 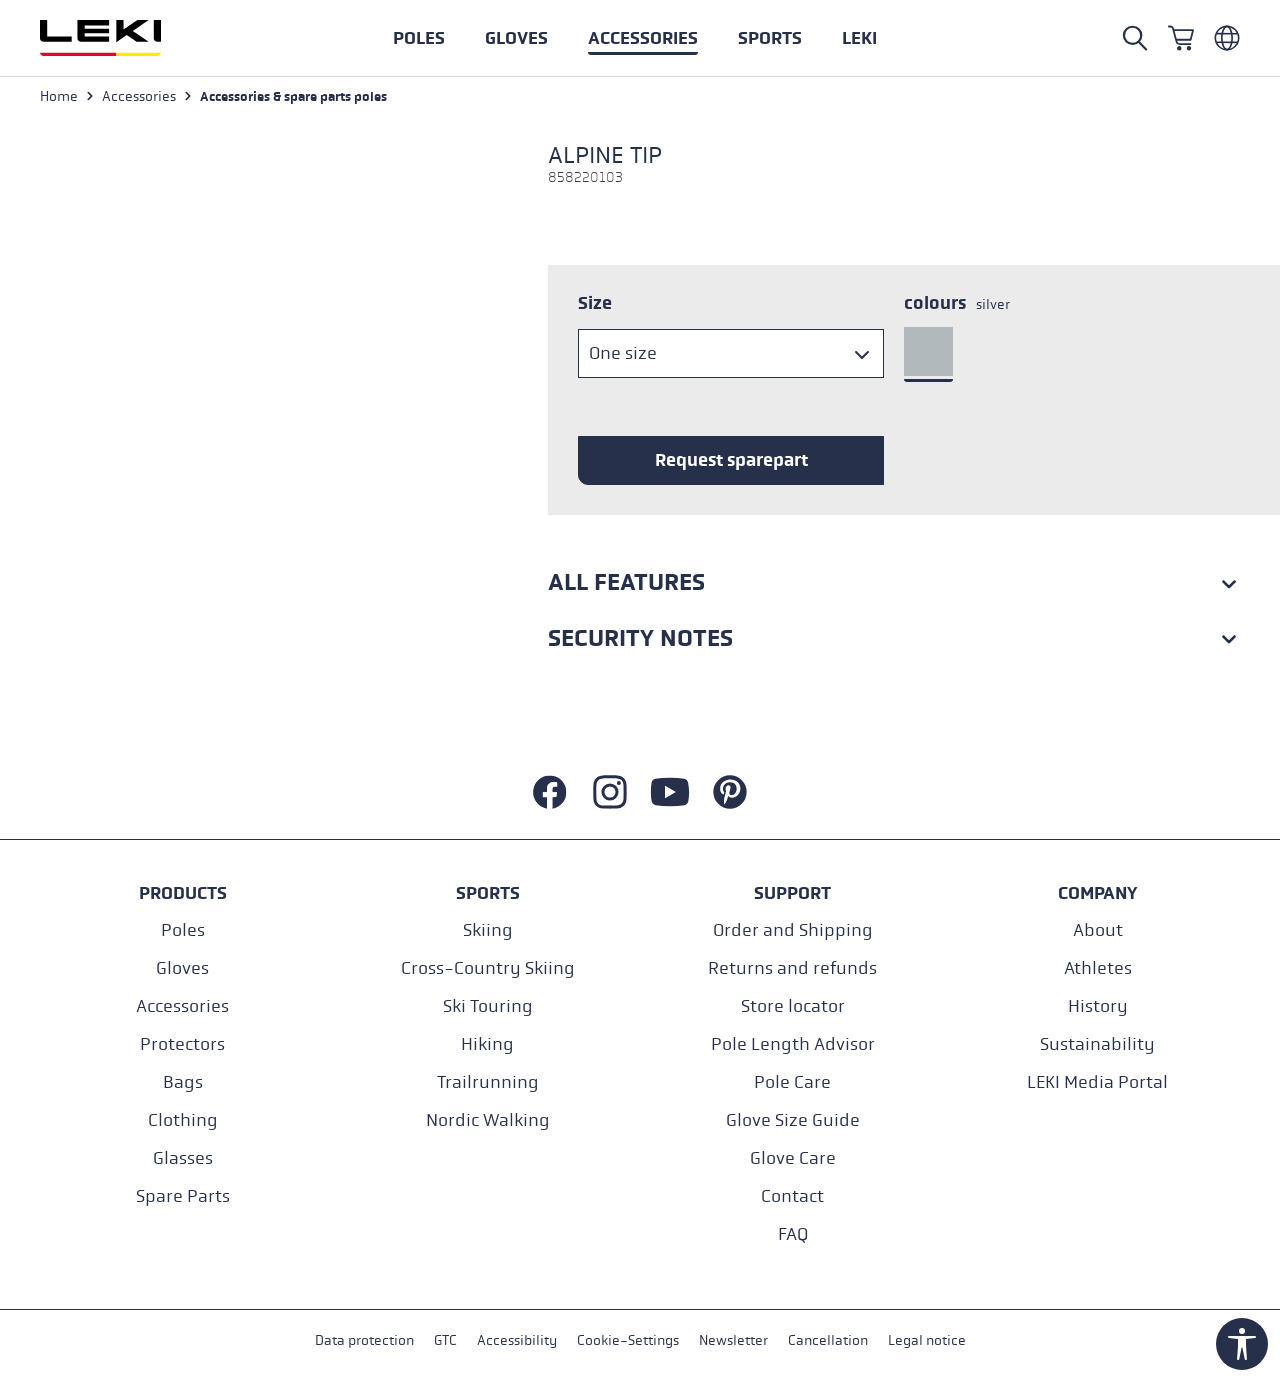 What do you see at coordinates (1242, 1344) in the screenshot?
I see `[Show toolbar]` at bounding box center [1242, 1344].